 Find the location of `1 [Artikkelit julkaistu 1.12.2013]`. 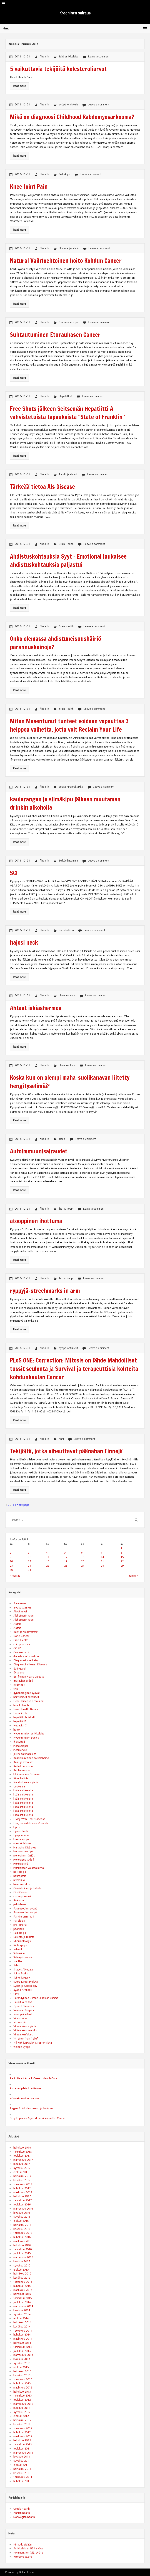

1 [Artikkelit julkaistu 1.12.2013] is located at coordinates (121, 1548).